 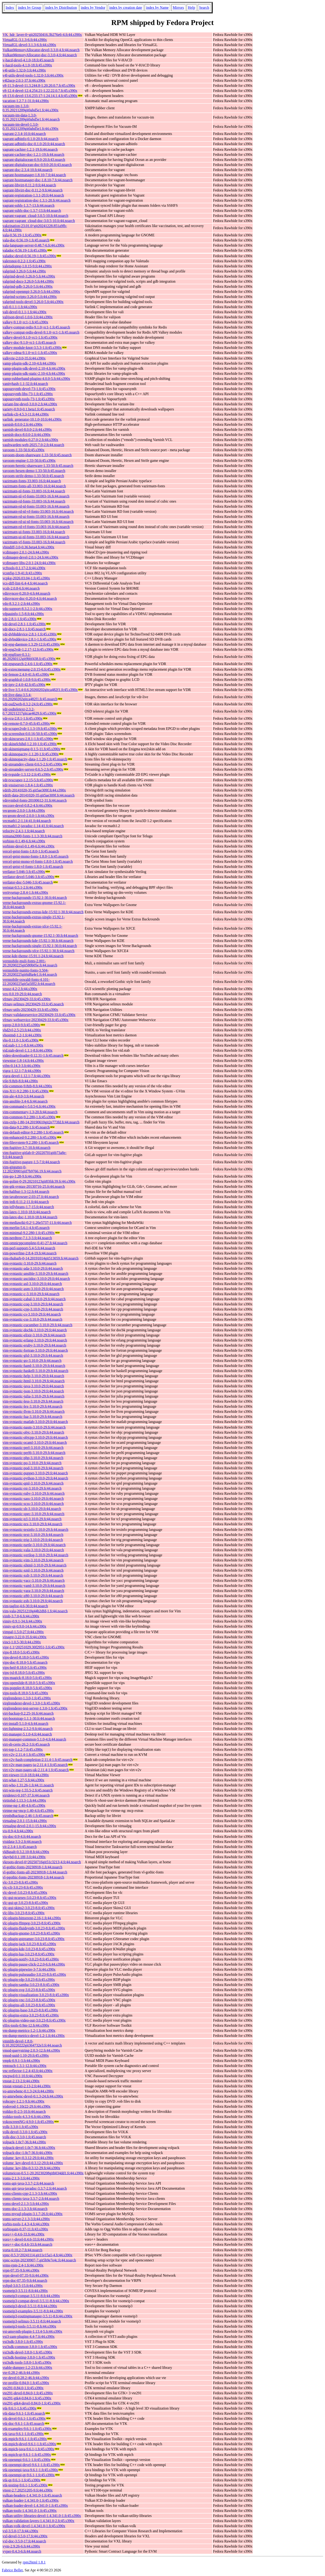 I want to click on vlc-plugin-ffmpeg-3.0.23-8.fc45.s390x, so click(x=32, y=1923).